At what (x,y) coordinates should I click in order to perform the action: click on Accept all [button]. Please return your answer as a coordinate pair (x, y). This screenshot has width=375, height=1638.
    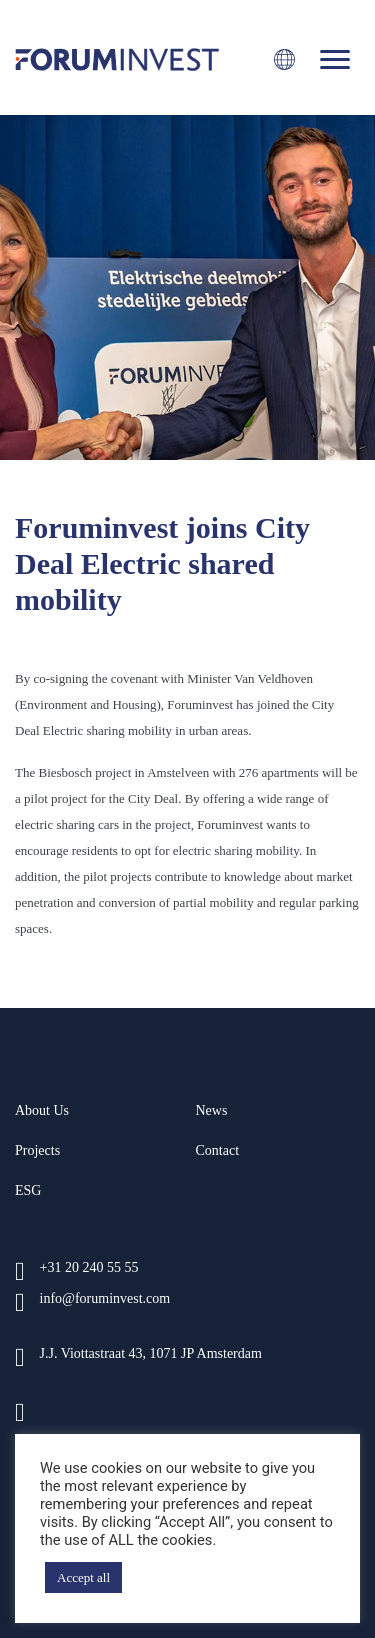
    Looking at the image, I should click on (83, 1577).